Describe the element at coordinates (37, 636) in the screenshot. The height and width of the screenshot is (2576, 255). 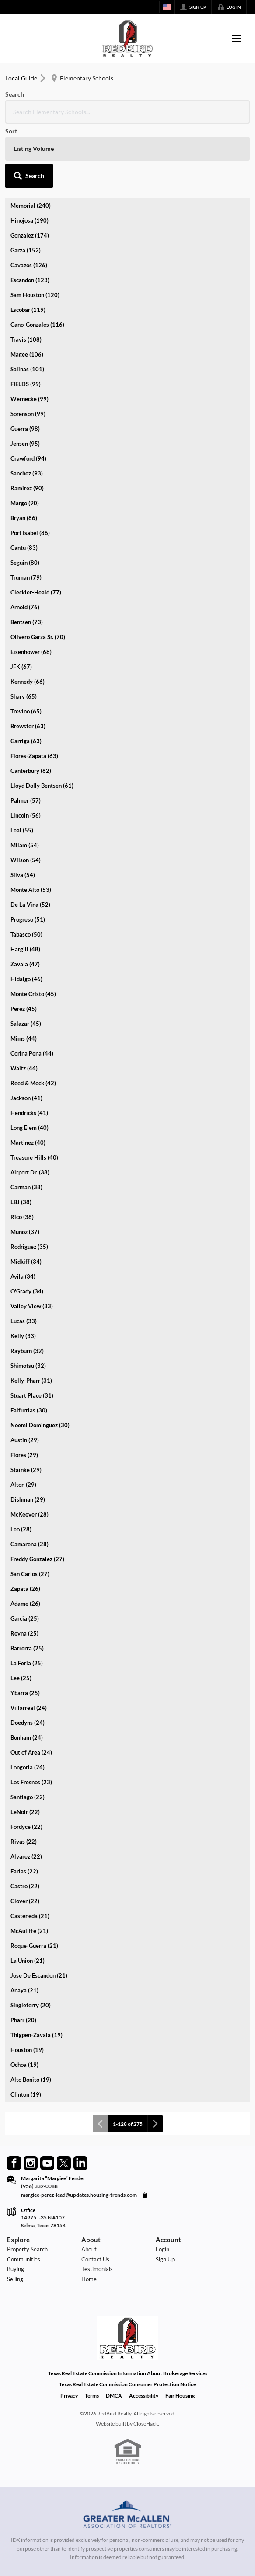
I see `Olivero Garza Sr. (70)` at that location.